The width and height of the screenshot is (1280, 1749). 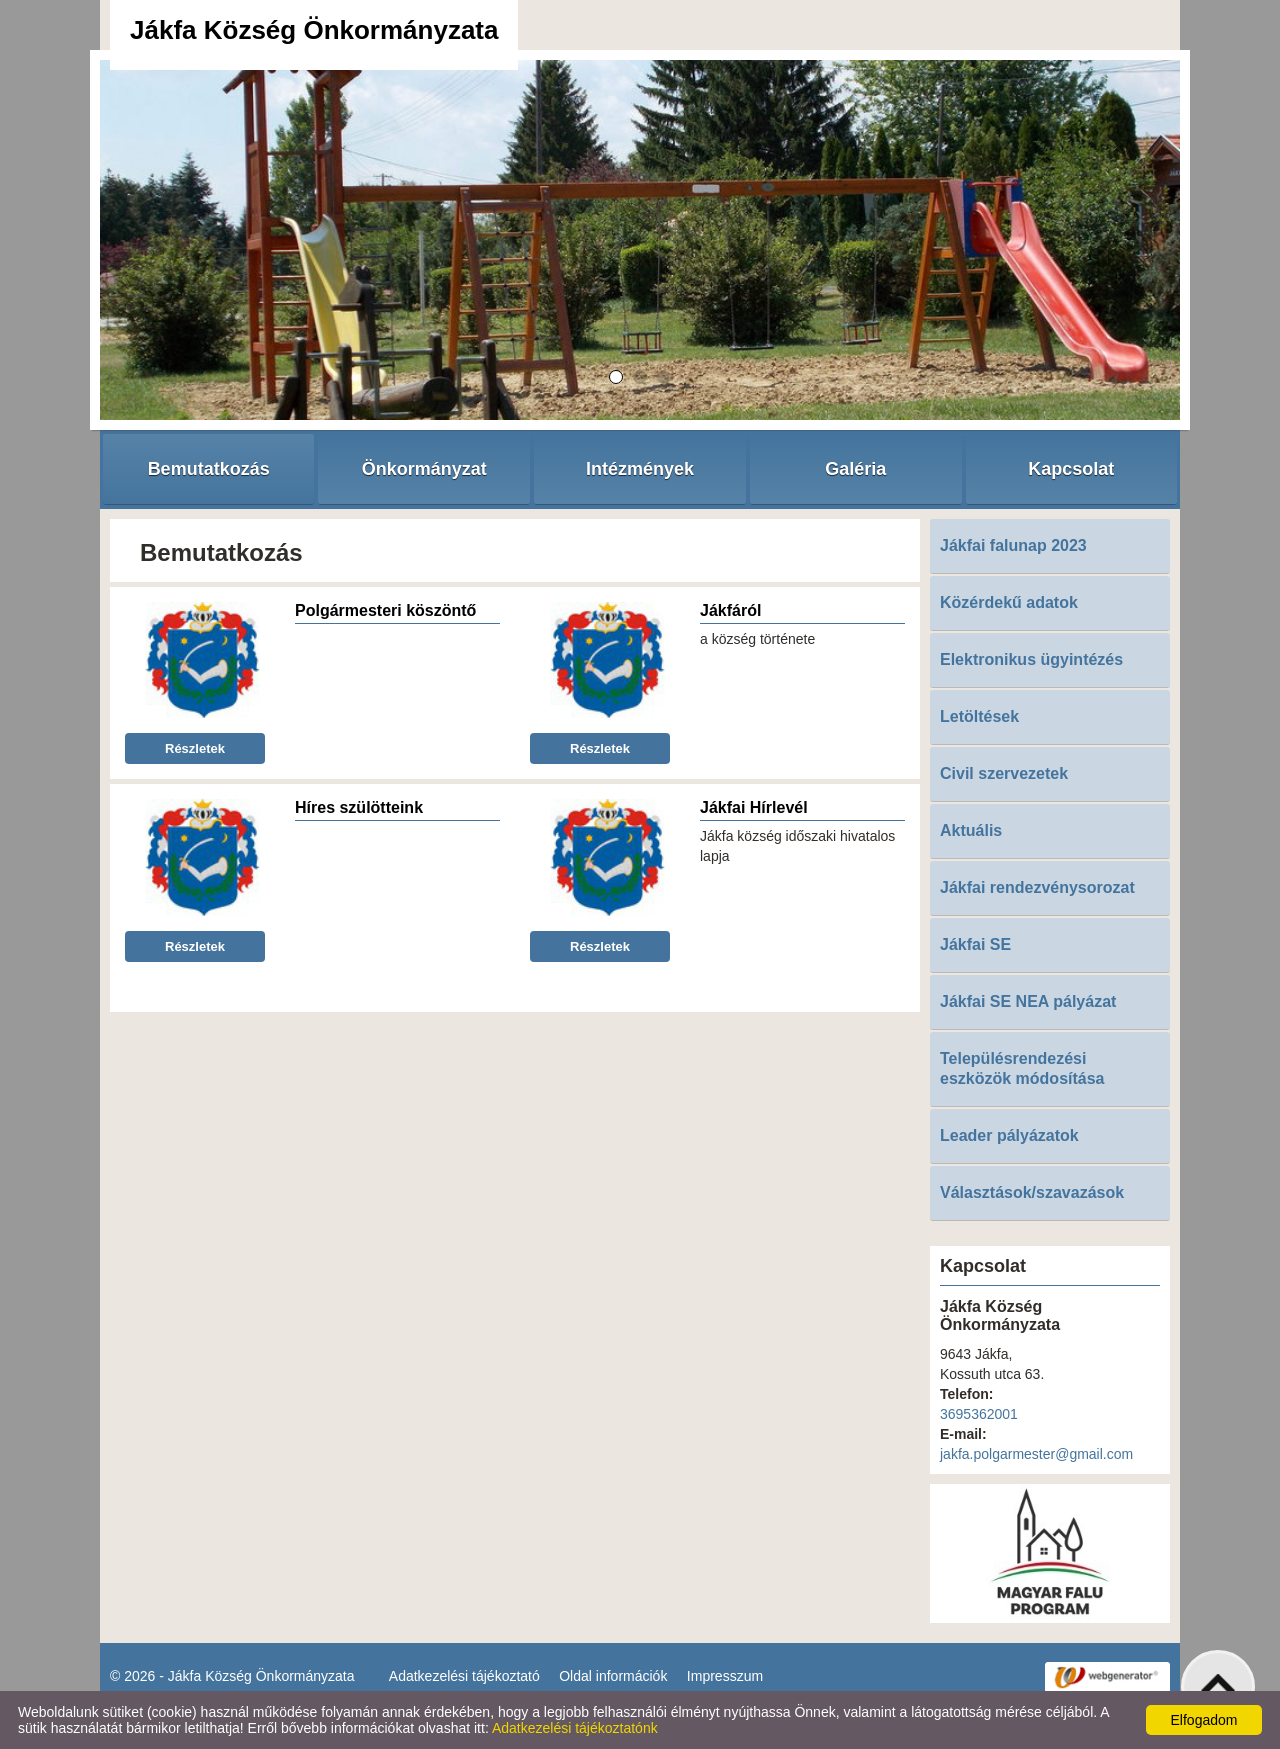 What do you see at coordinates (1037, 887) in the screenshot?
I see `Jákfai rendezvénysorozat` at bounding box center [1037, 887].